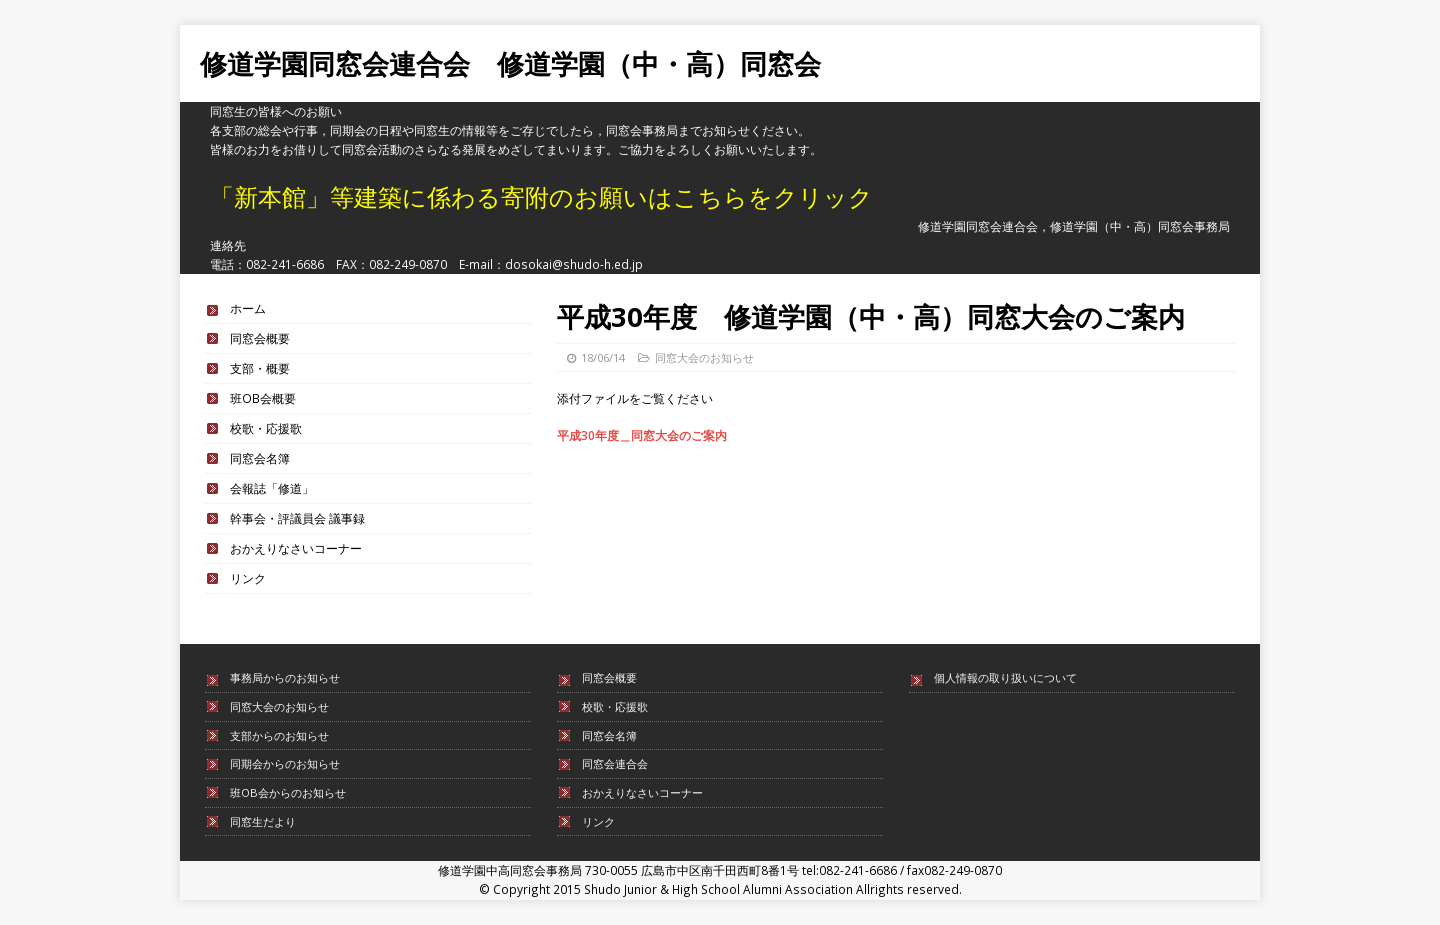  I want to click on 事務局からのお知らせ, so click(285, 677).